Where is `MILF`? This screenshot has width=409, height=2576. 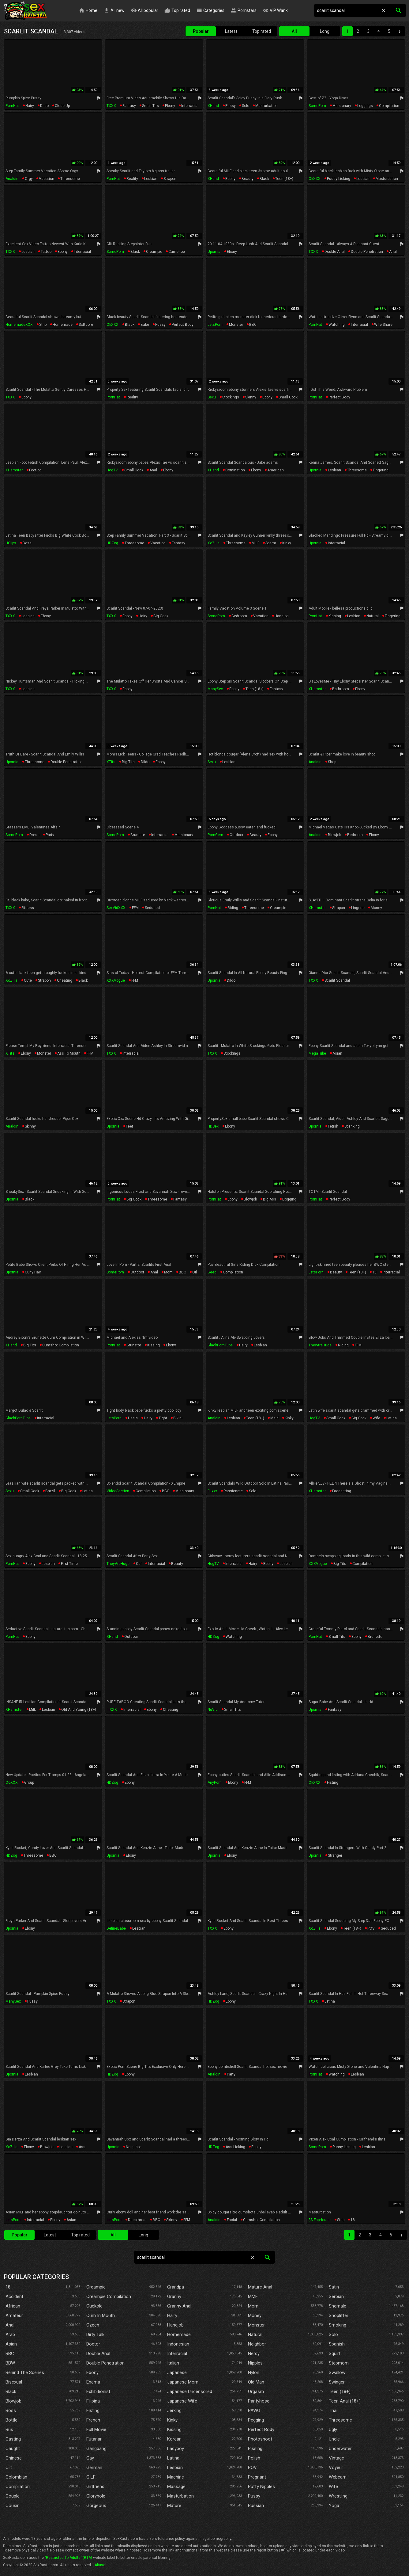
MILF is located at coordinates (255, 543).